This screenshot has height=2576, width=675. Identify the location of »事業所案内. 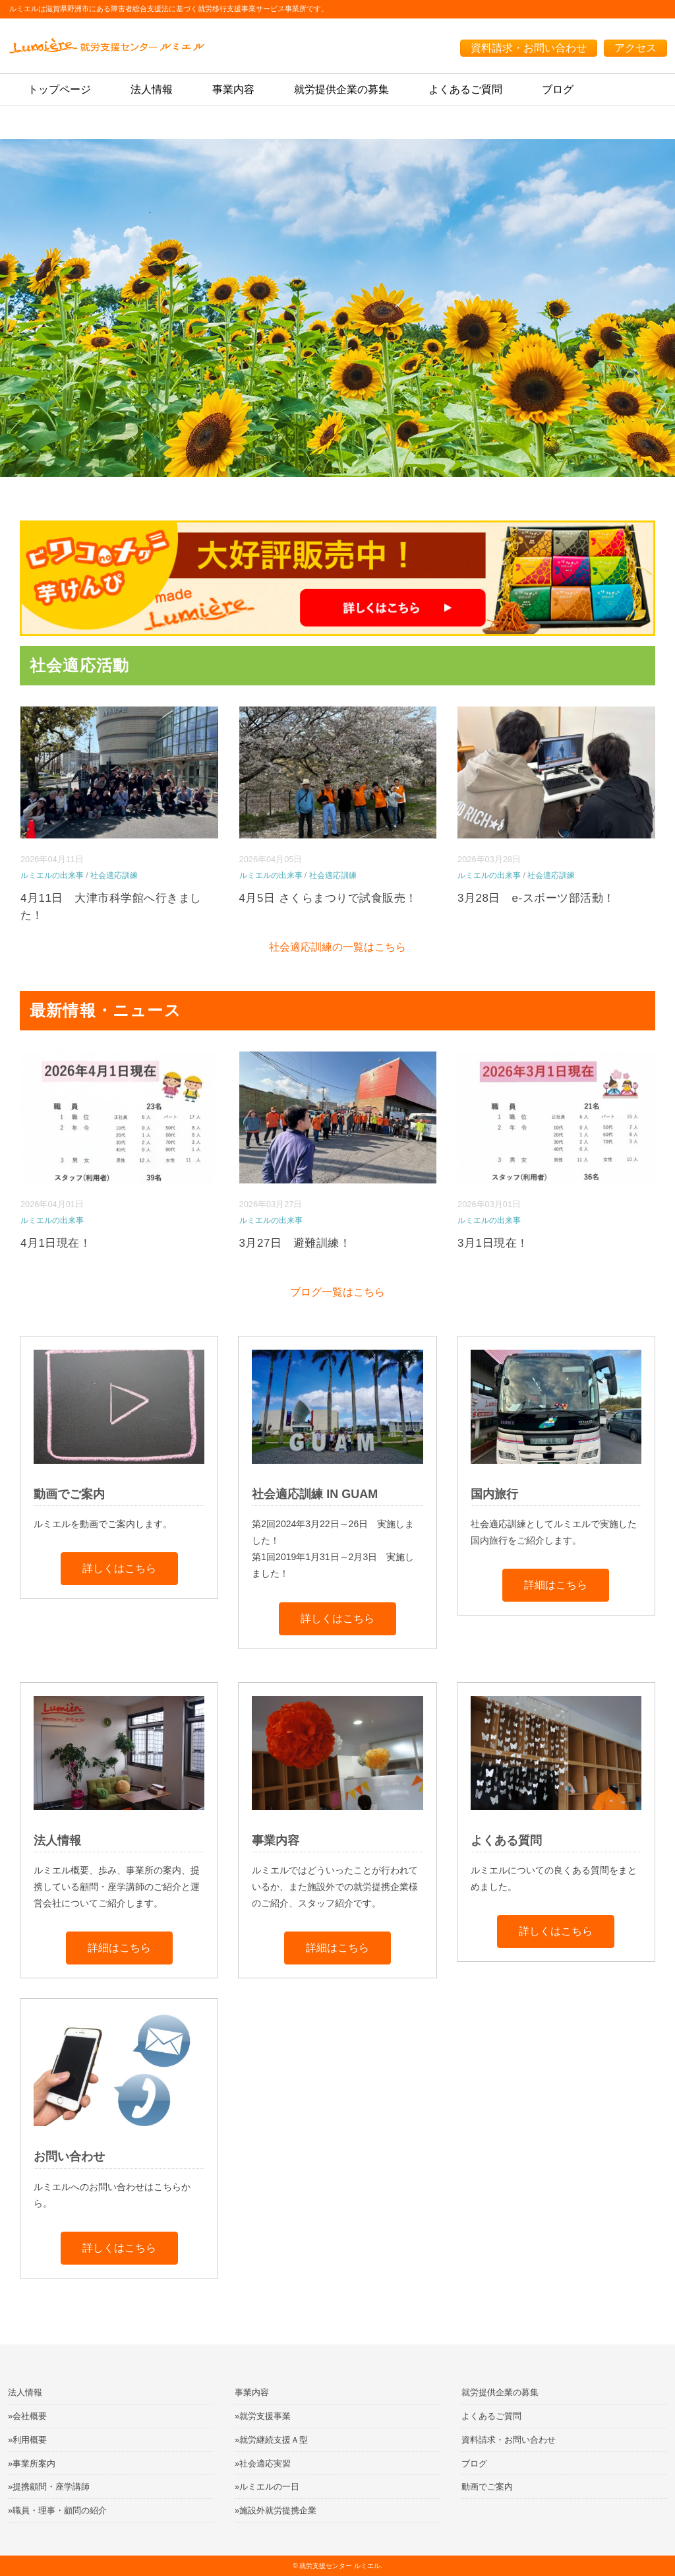
(31, 2463).